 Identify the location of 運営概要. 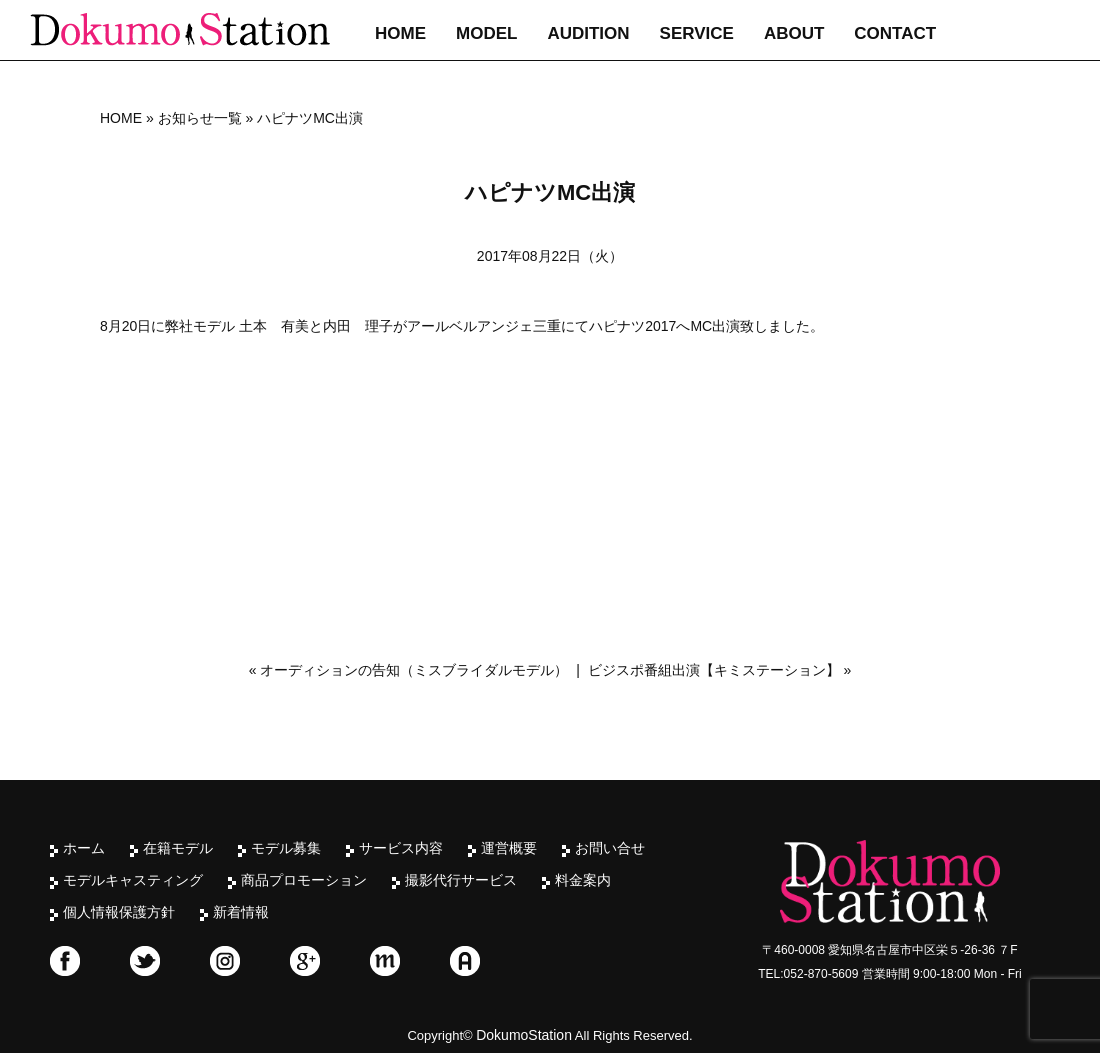
(509, 848).